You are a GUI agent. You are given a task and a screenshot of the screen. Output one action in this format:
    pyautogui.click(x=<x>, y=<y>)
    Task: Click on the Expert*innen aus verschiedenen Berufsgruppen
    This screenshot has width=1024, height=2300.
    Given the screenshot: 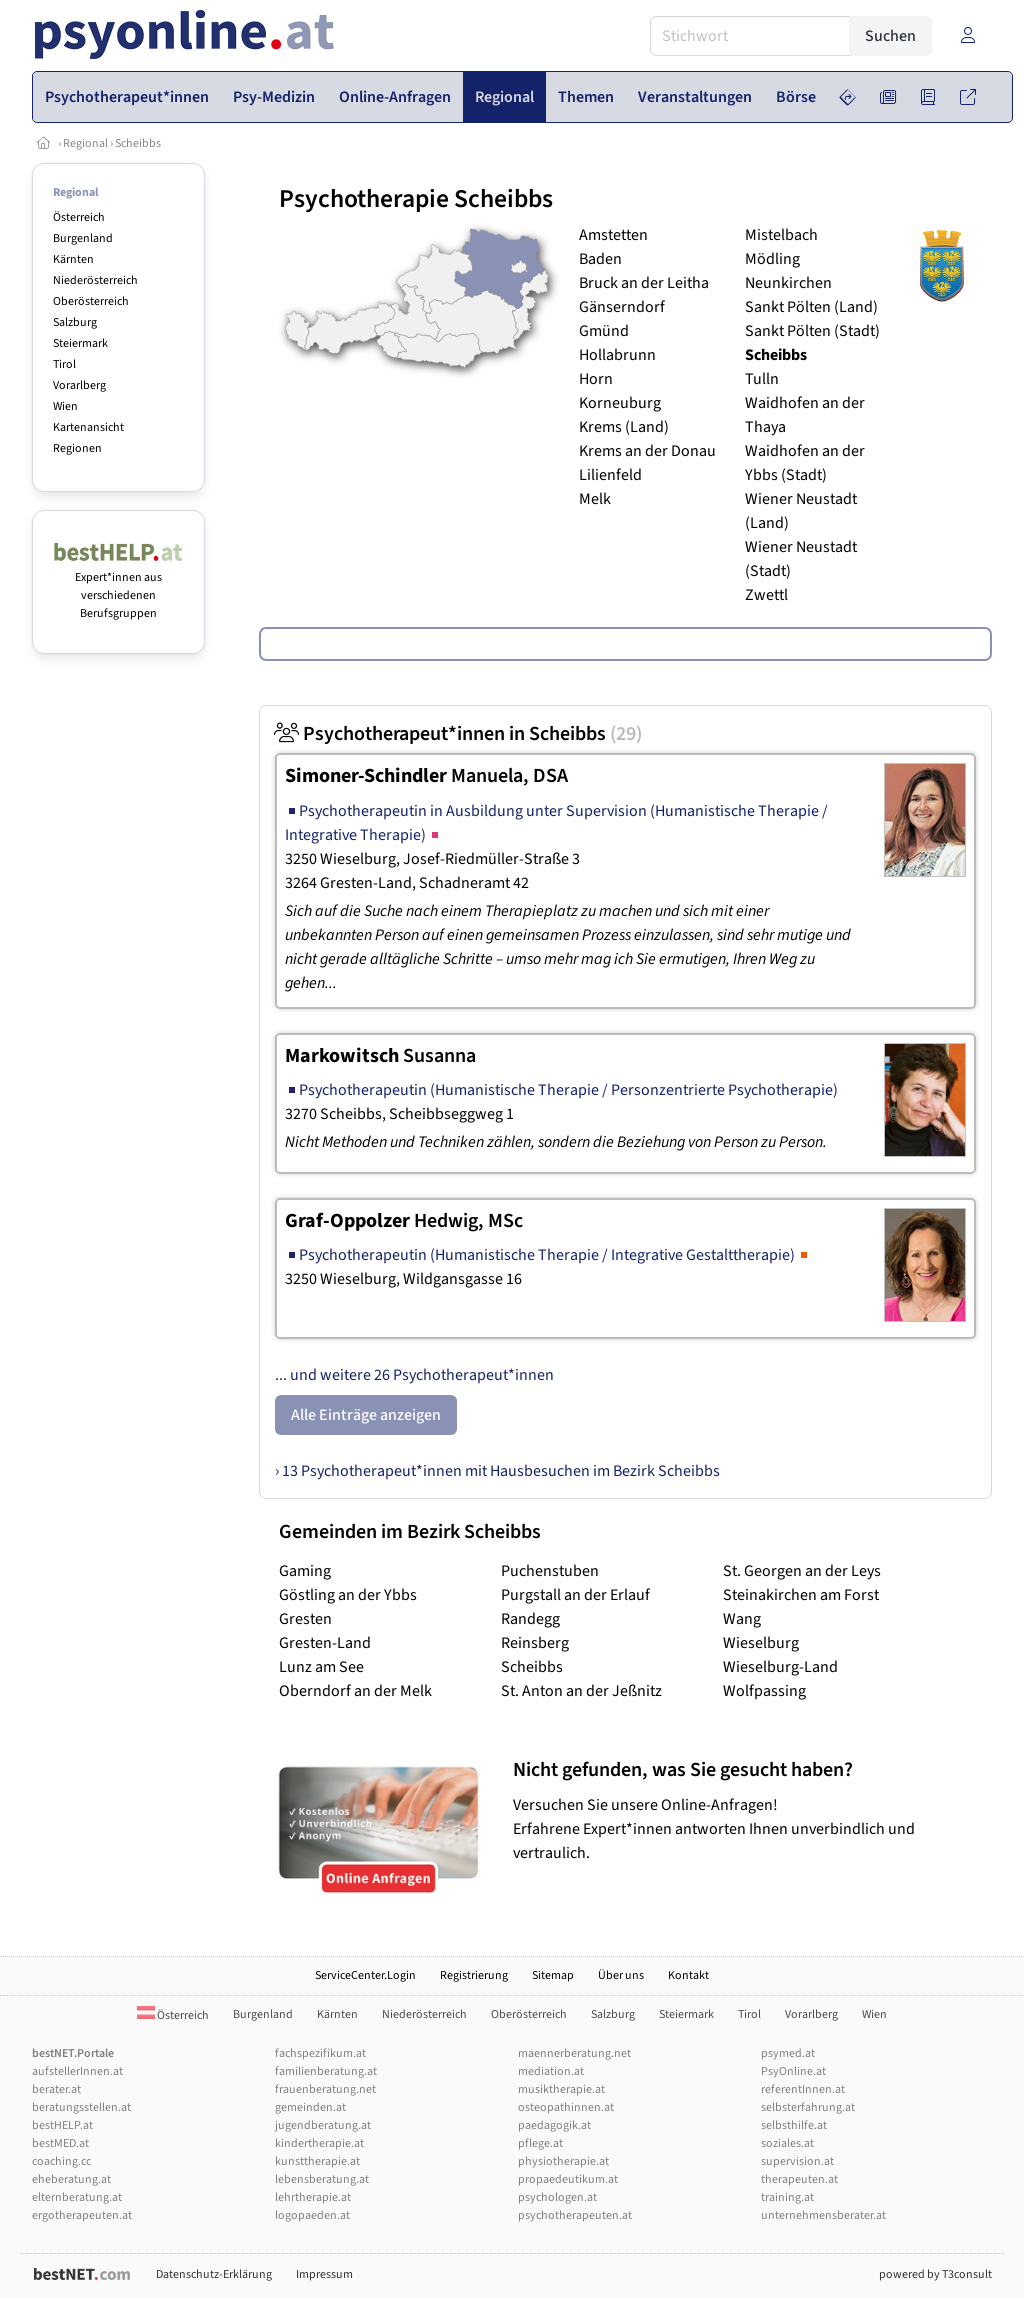 What is the action you would take?
    pyautogui.click(x=118, y=586)
    